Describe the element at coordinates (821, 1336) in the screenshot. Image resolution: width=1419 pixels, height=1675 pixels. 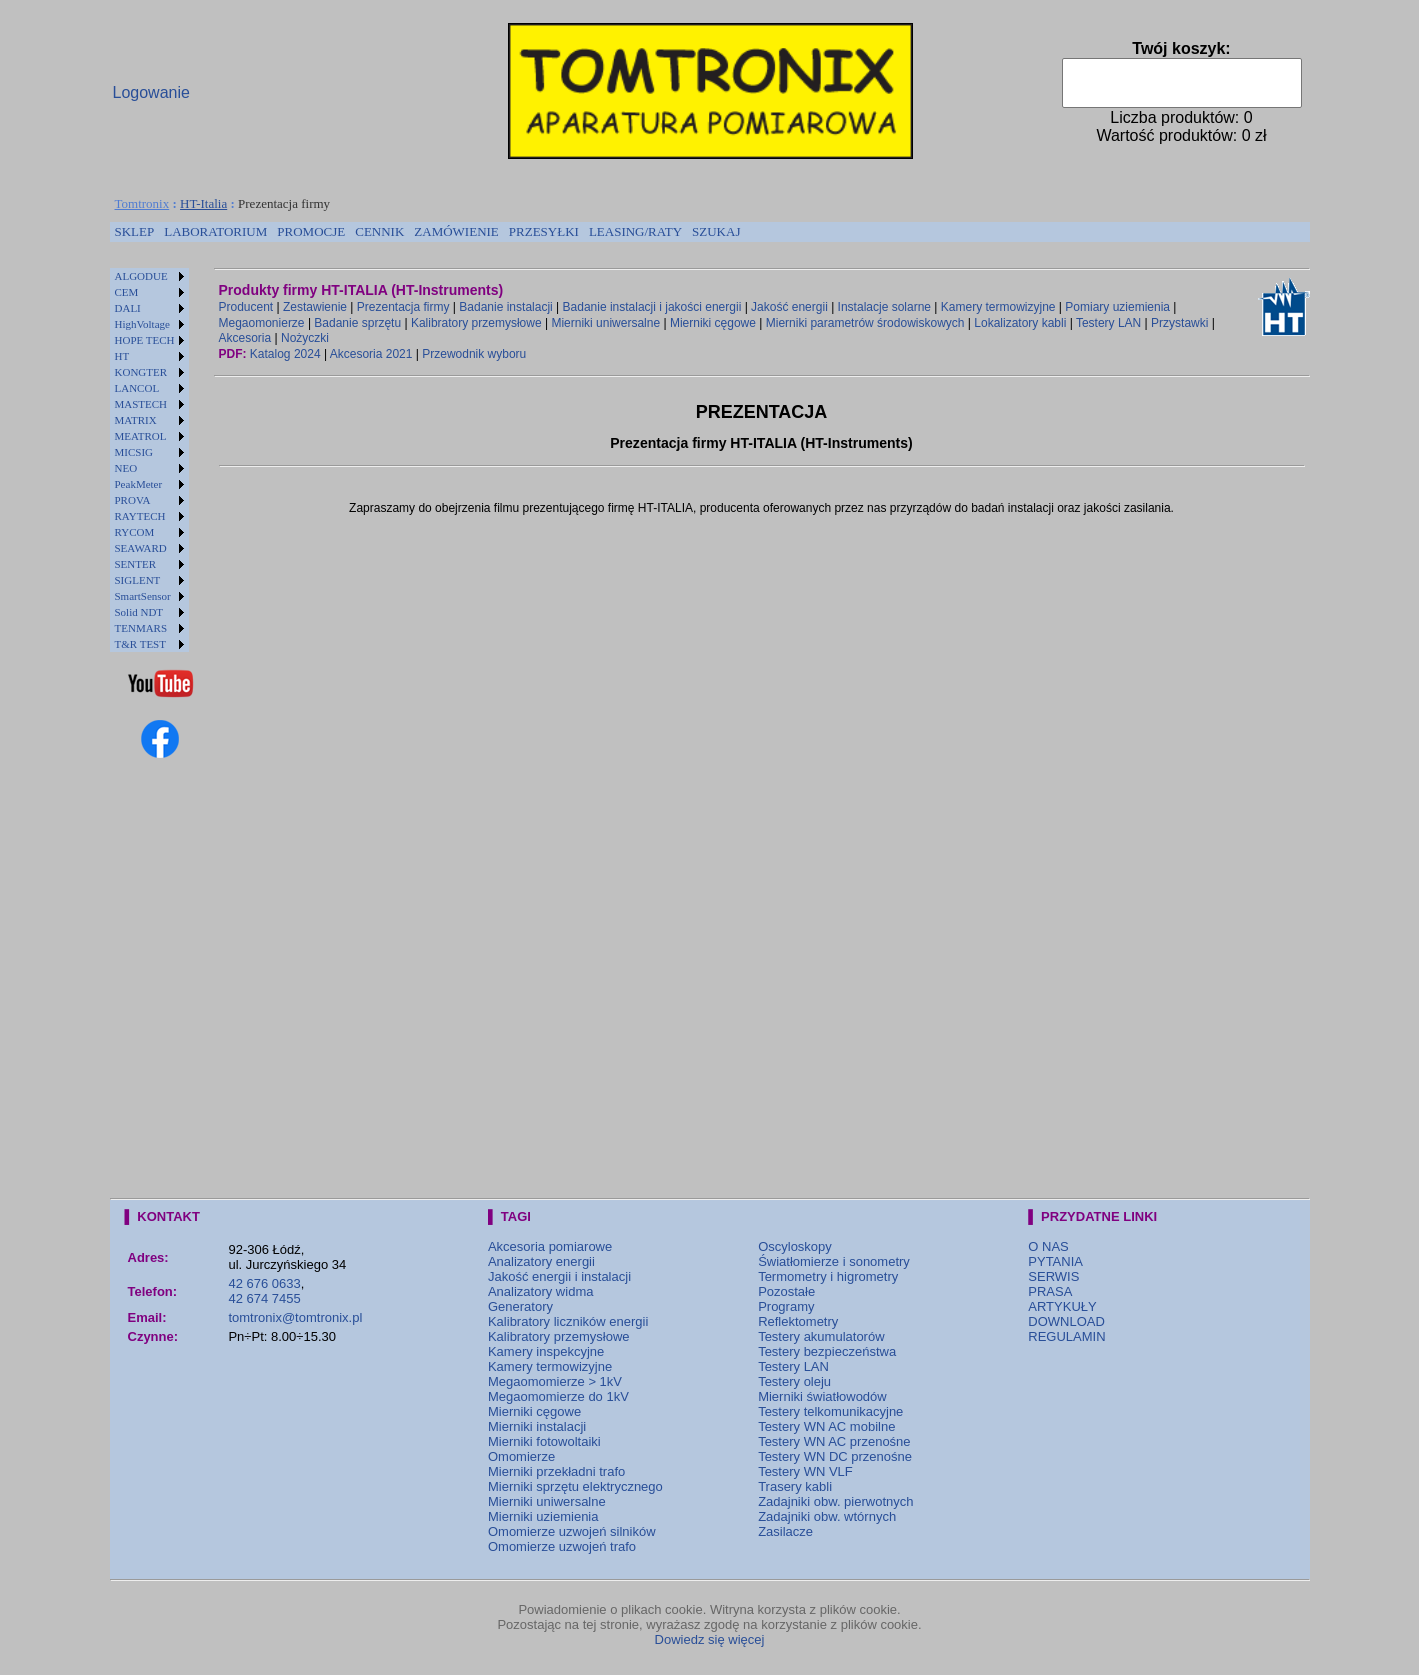
I see `Testery akumulatorów` at that location.